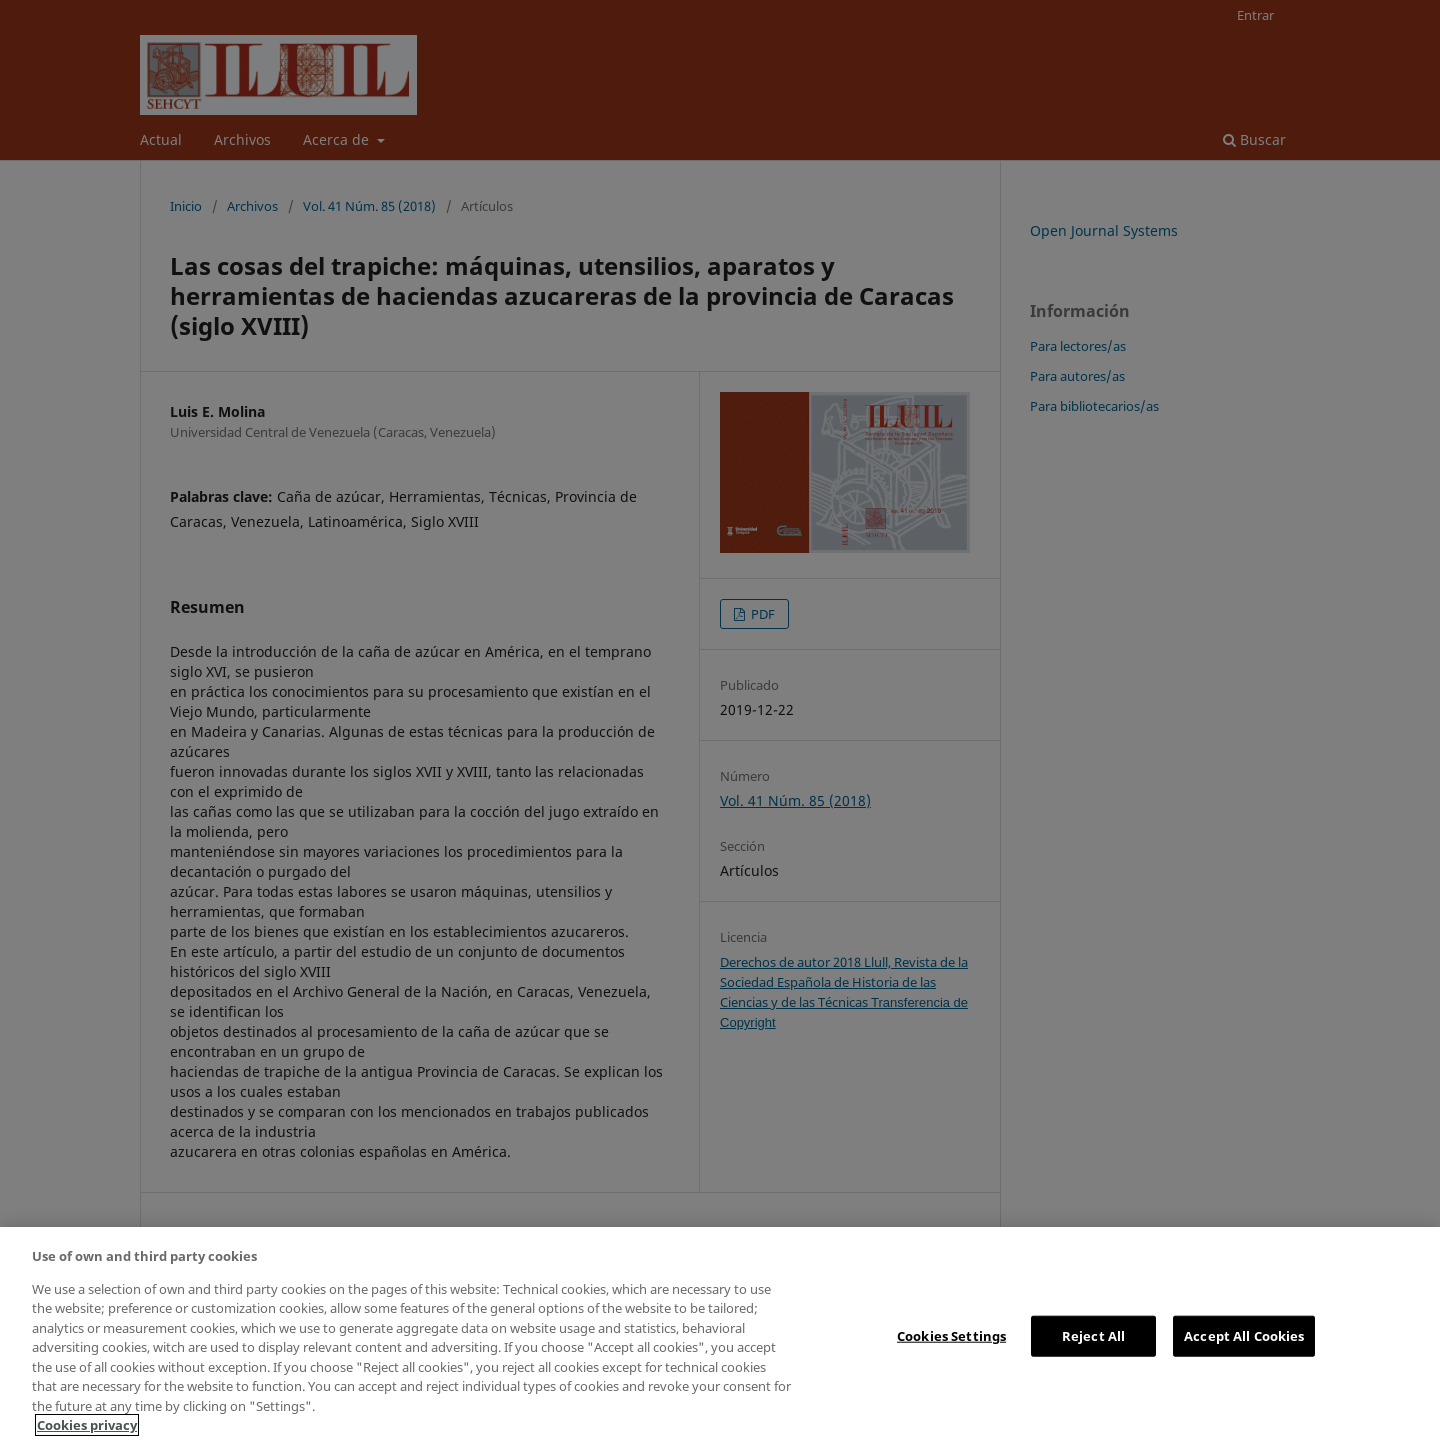  Describe the element at coordinates (87, 1425) in the screenshot. I see `Cookies privacy [More information about your privacy, opens in a new tab]` at that location.